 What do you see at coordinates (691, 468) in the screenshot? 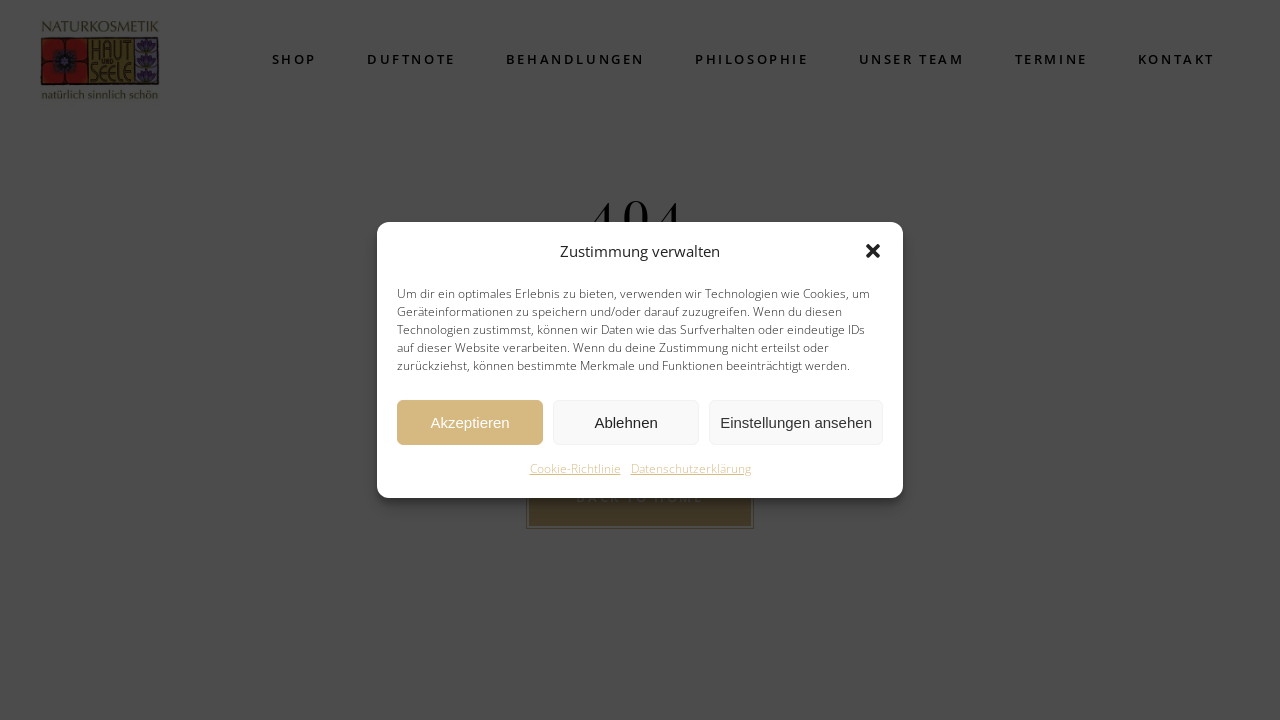
I see `Datenschutzerklärung` at bounding box center [691, 468].